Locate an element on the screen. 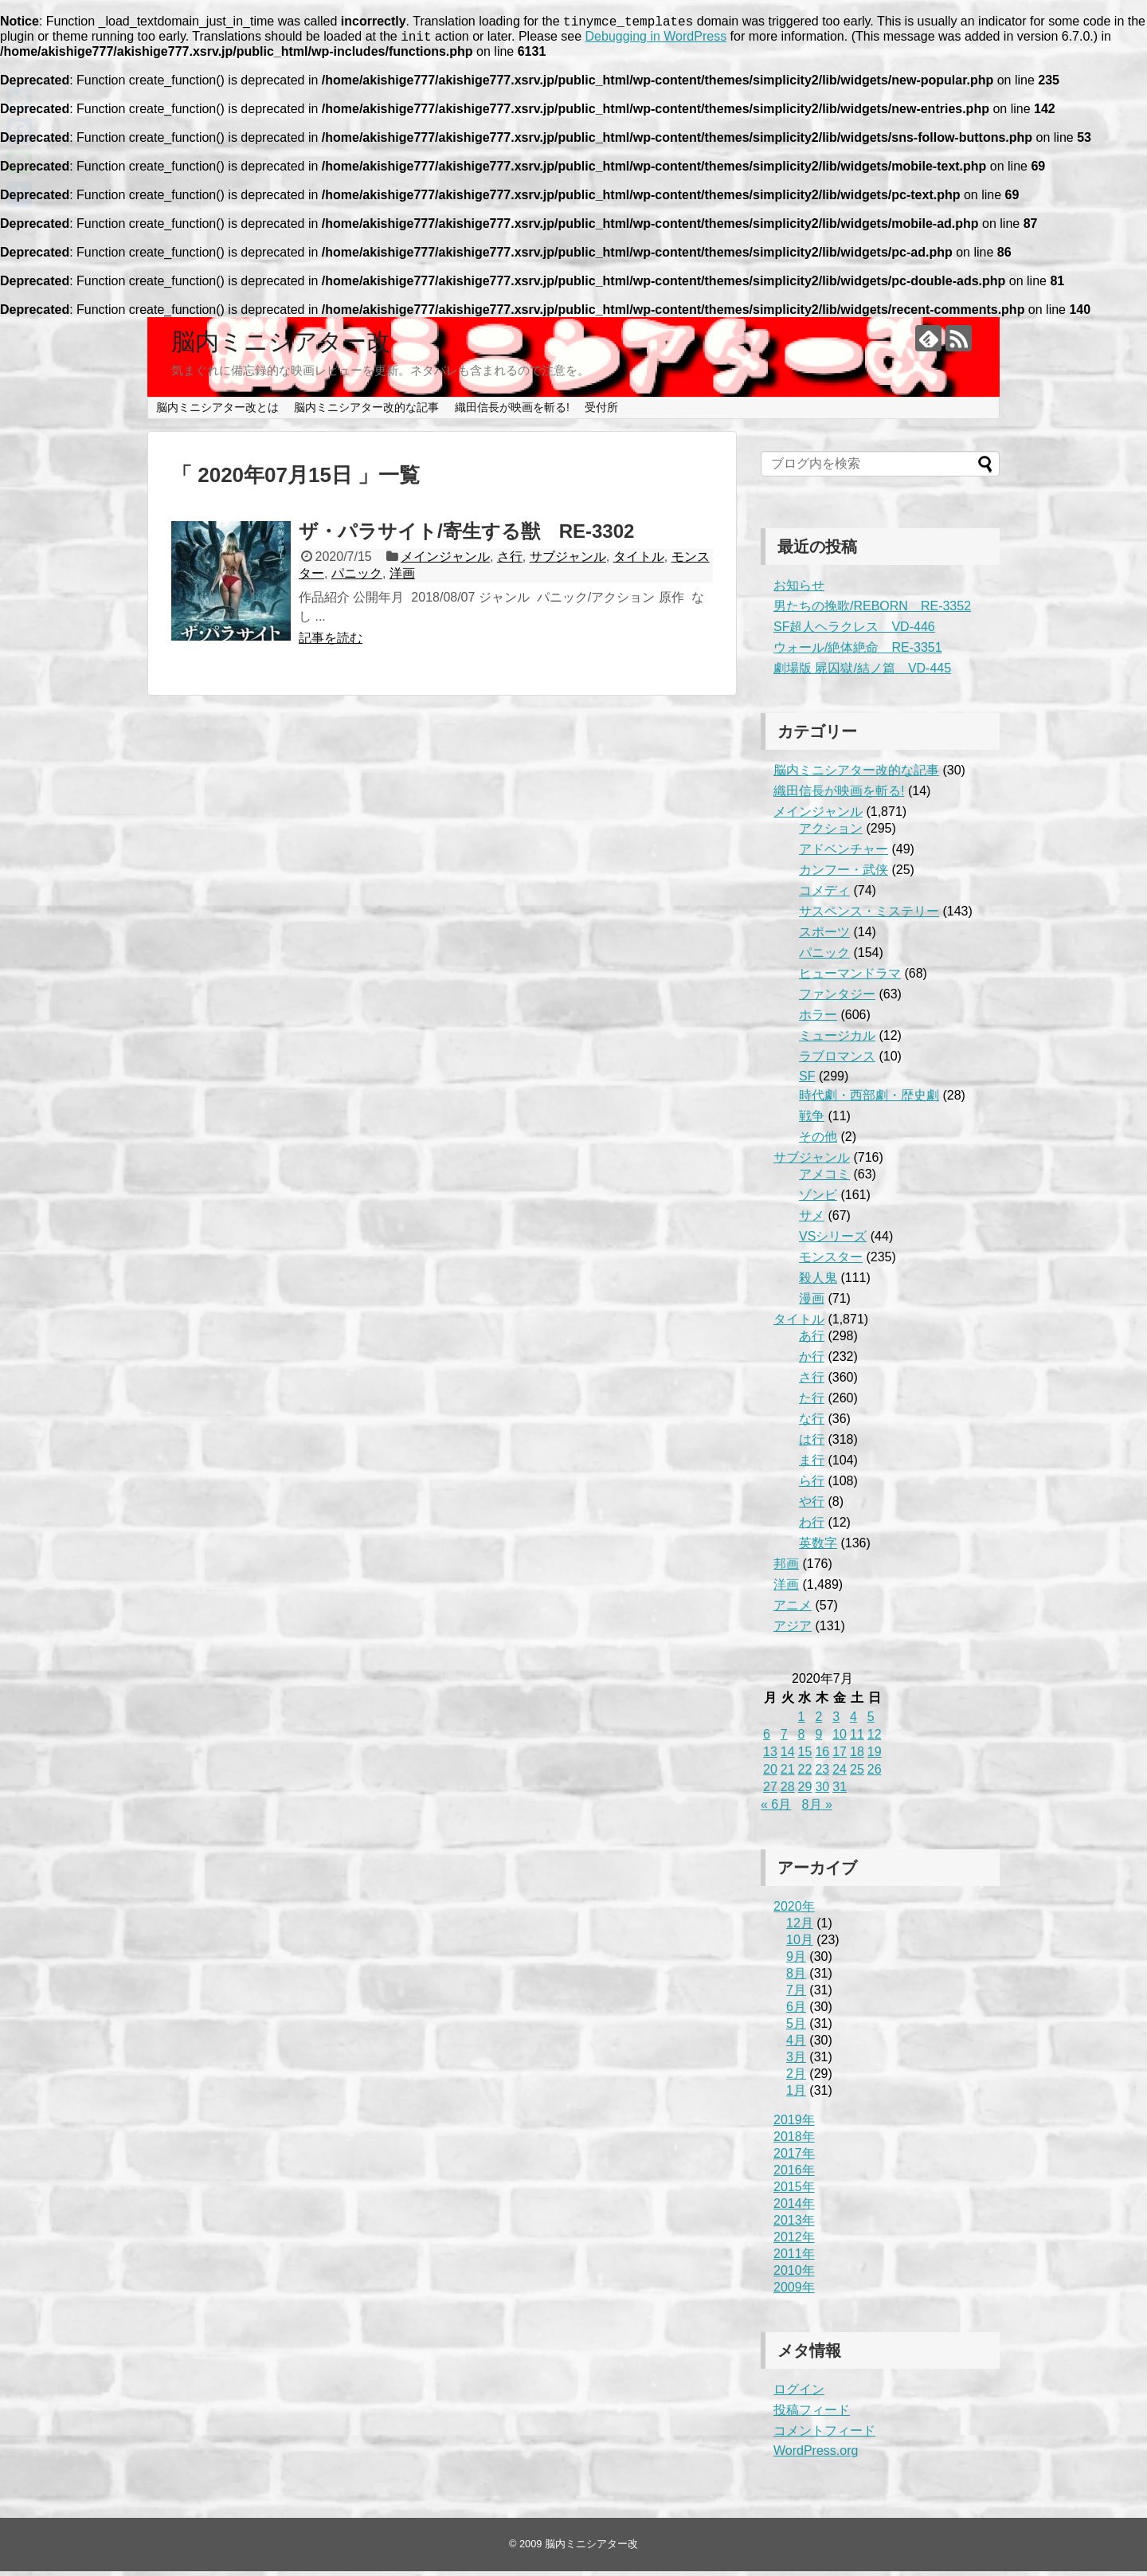  脳内ミニシアター改的な記事 is located at coordinates (366, 412).